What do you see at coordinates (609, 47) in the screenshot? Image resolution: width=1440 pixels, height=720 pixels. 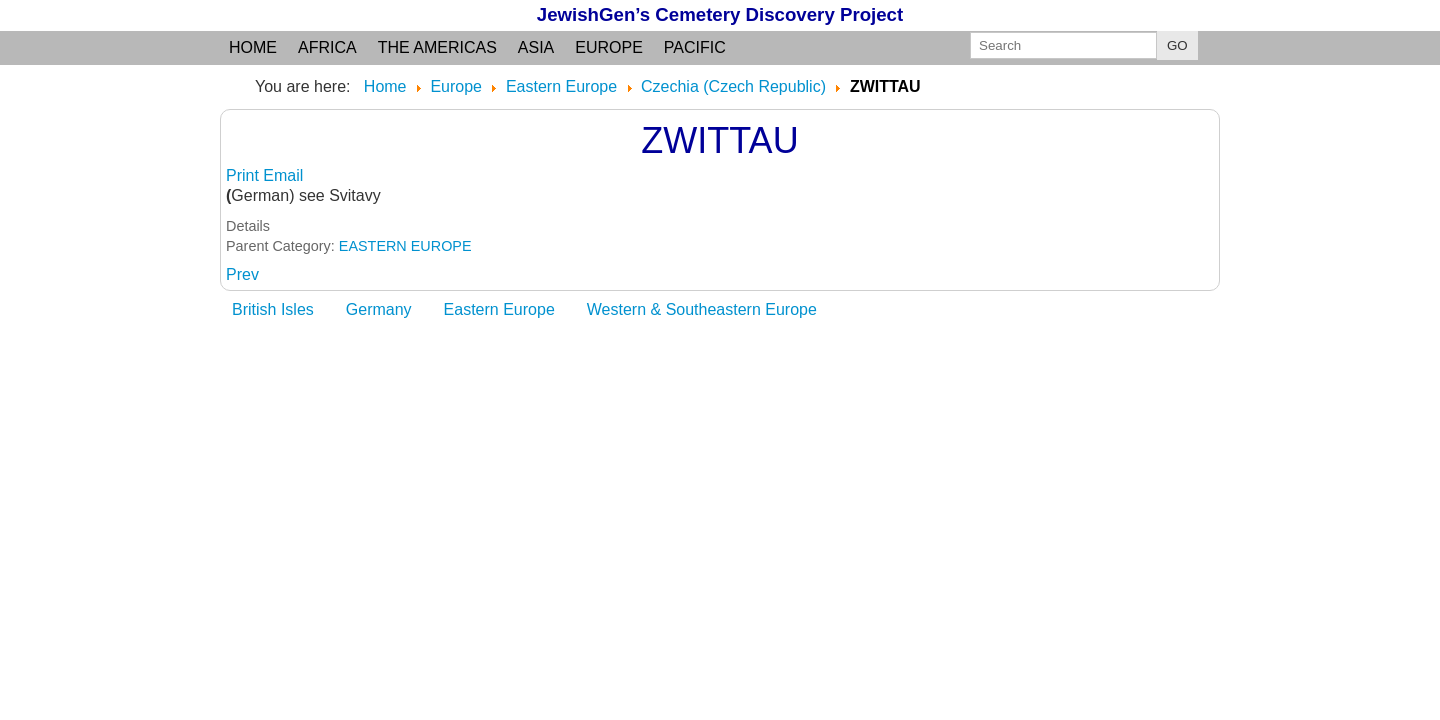 I see `Europe` at bounding box center [609, 47].